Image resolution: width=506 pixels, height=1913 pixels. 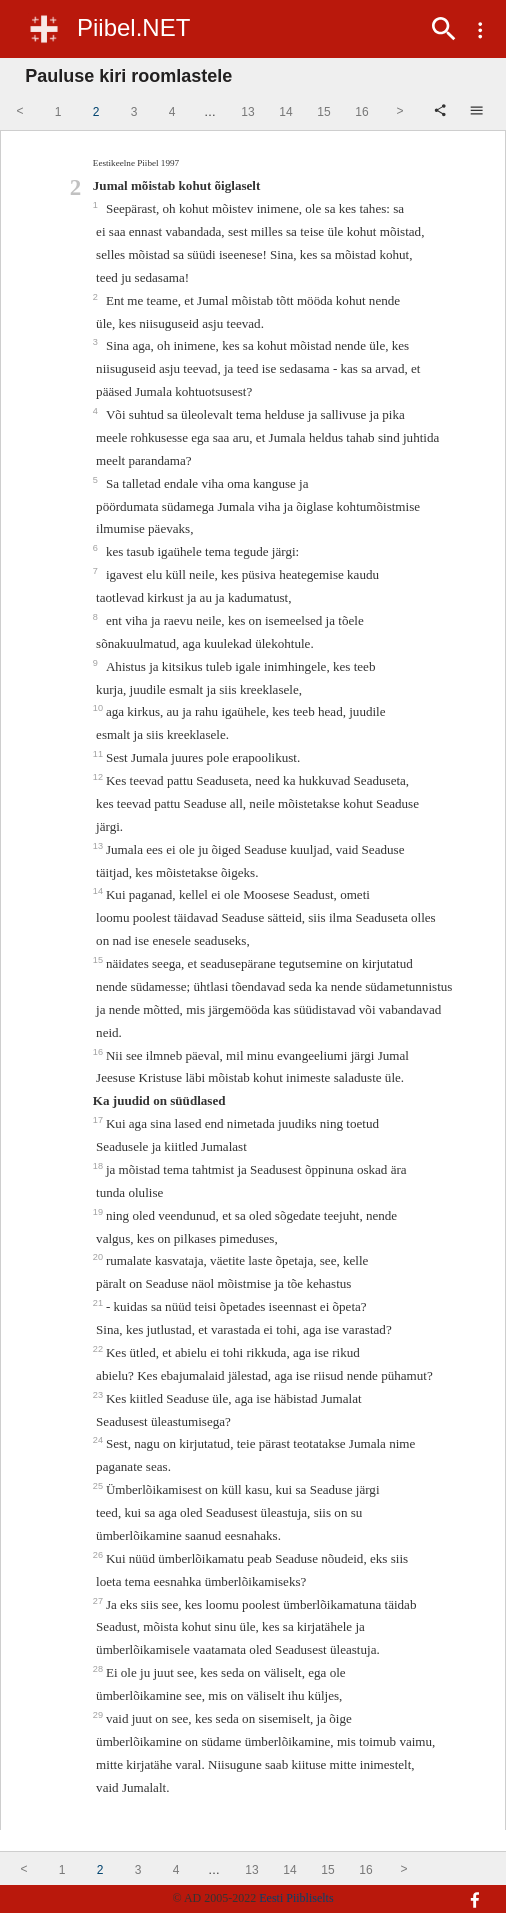 I want to click on 20, so click(x=99, y=1257).